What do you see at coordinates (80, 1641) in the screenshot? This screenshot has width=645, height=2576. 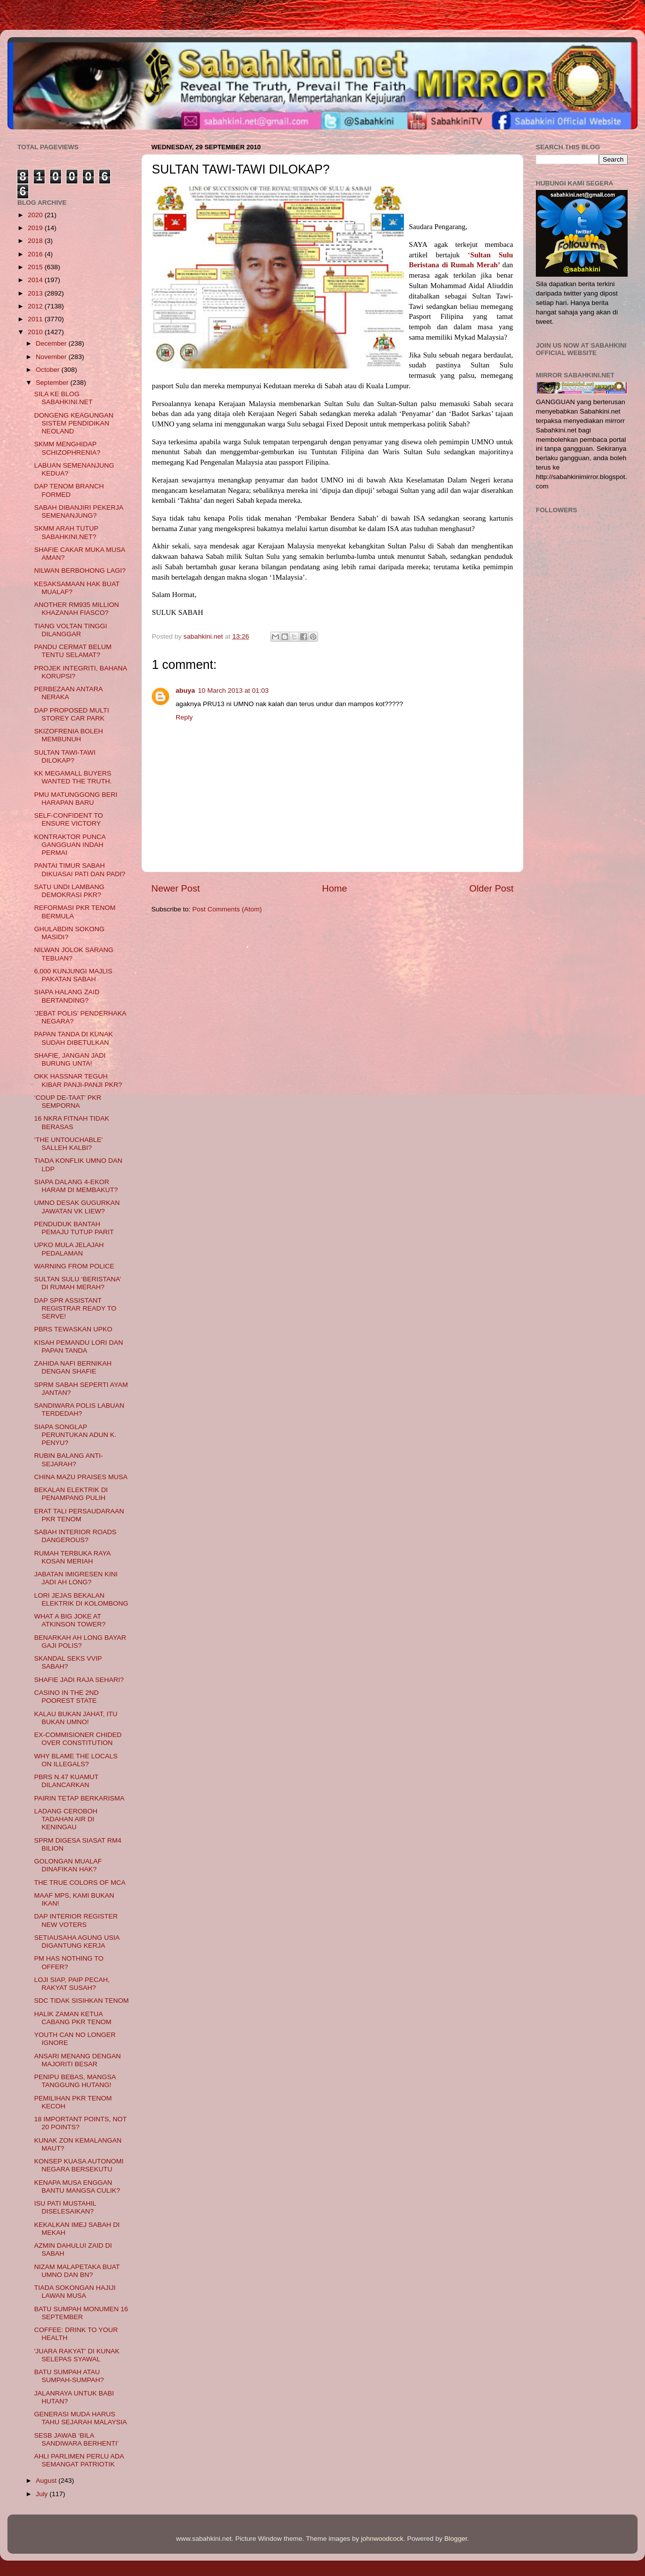 I see `BENARKAH AH LONG BAYAR GAJI POLIS?` at bounding box center [80, 1641].